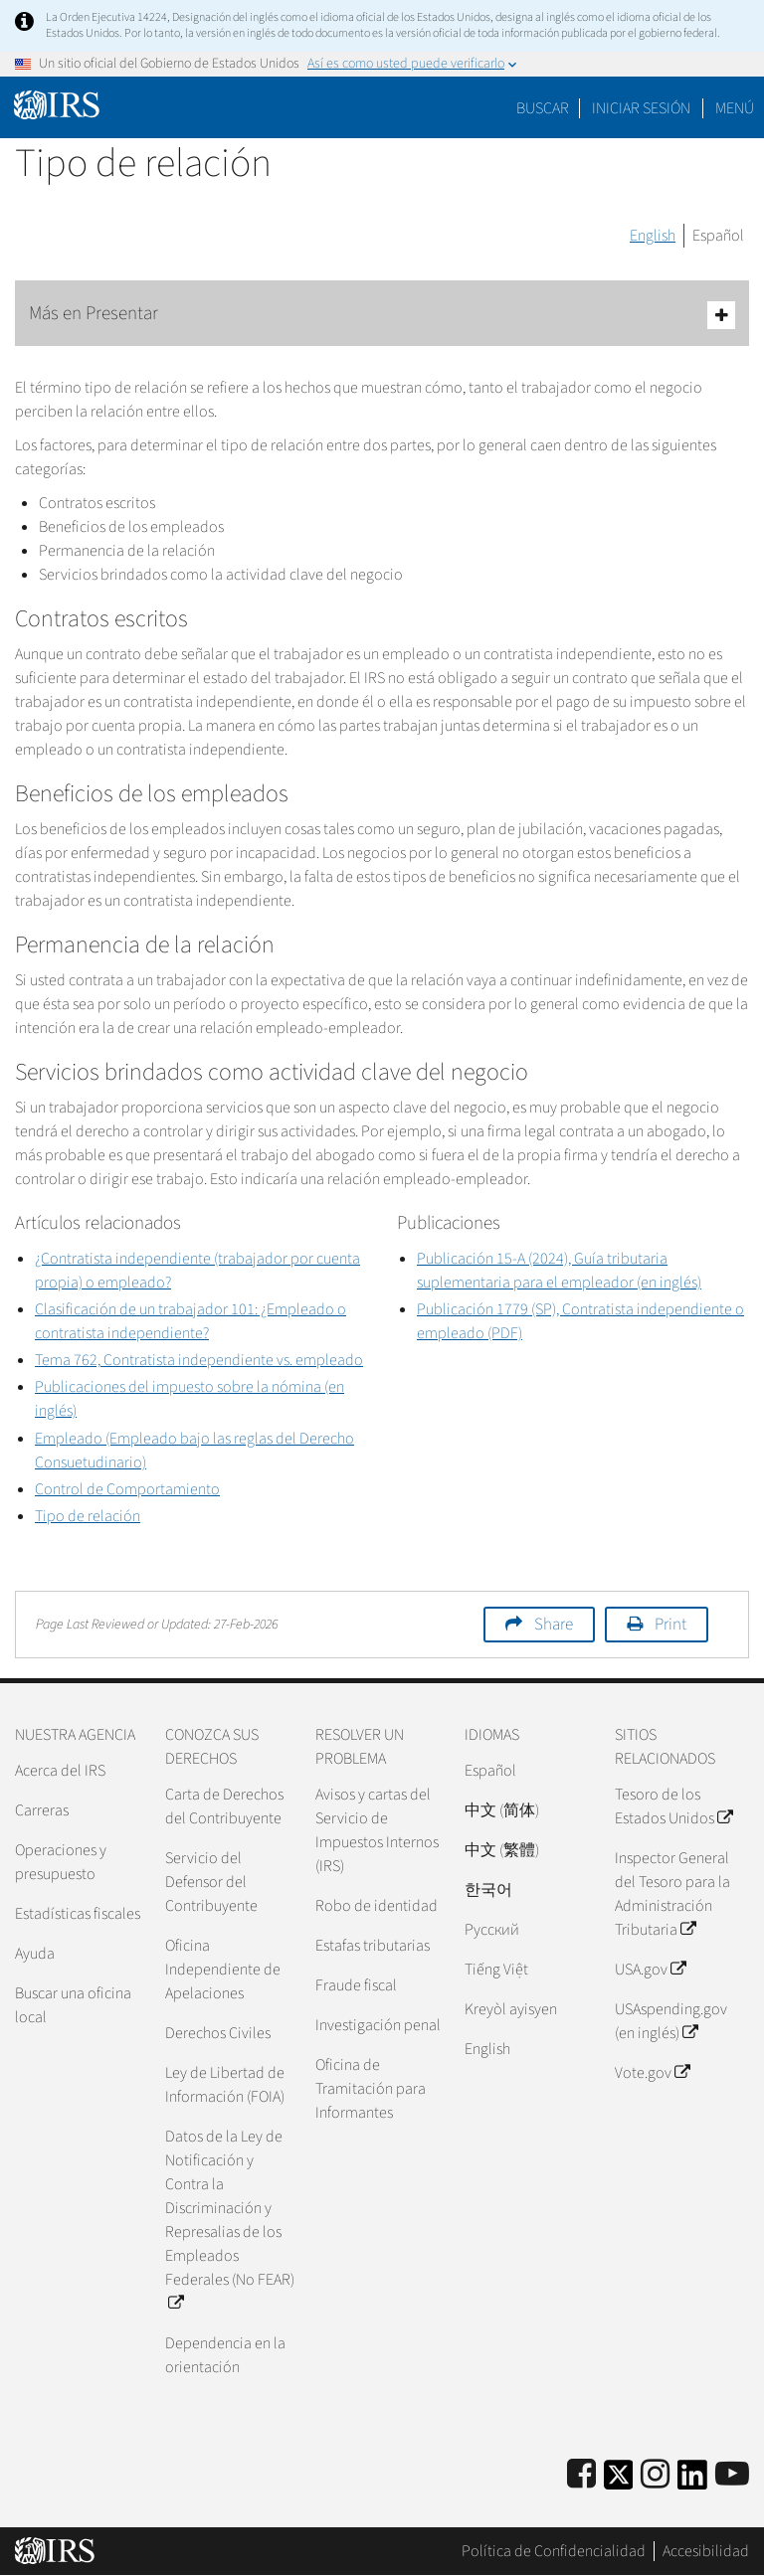 The image size is (764, 2576). What do you see at coordinates (673, 1806) in the screenshot?
I see `Tesoro de los Estados Unidos` at bounding box center [673, 1806].